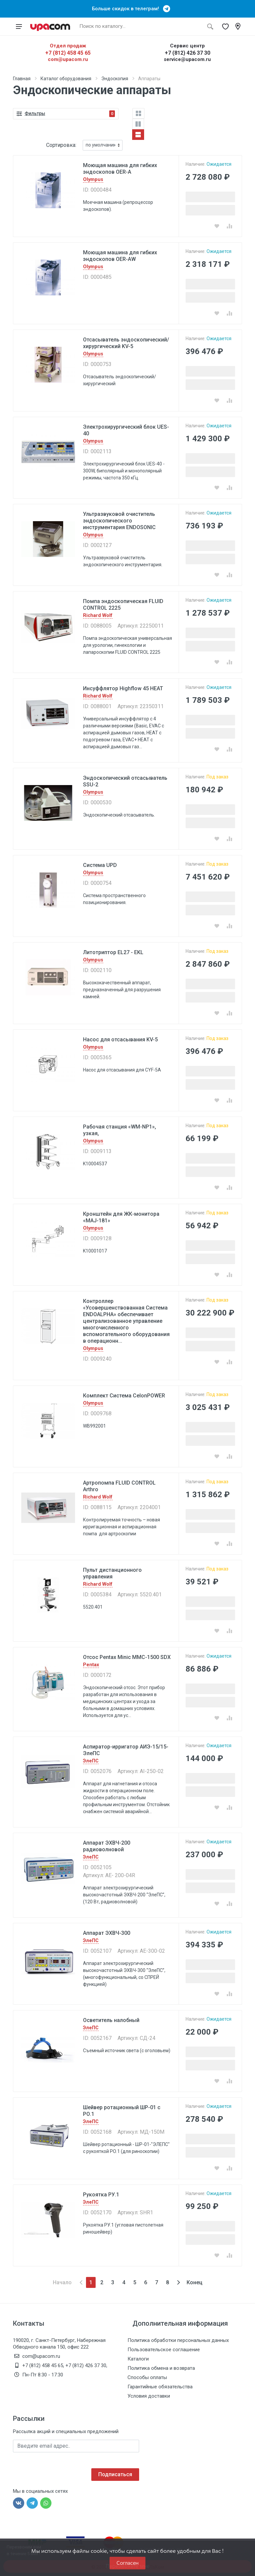 This screenshot has width=255, height=2576. I want to click on Пульт дистанционного управления, so click(112, 1573).